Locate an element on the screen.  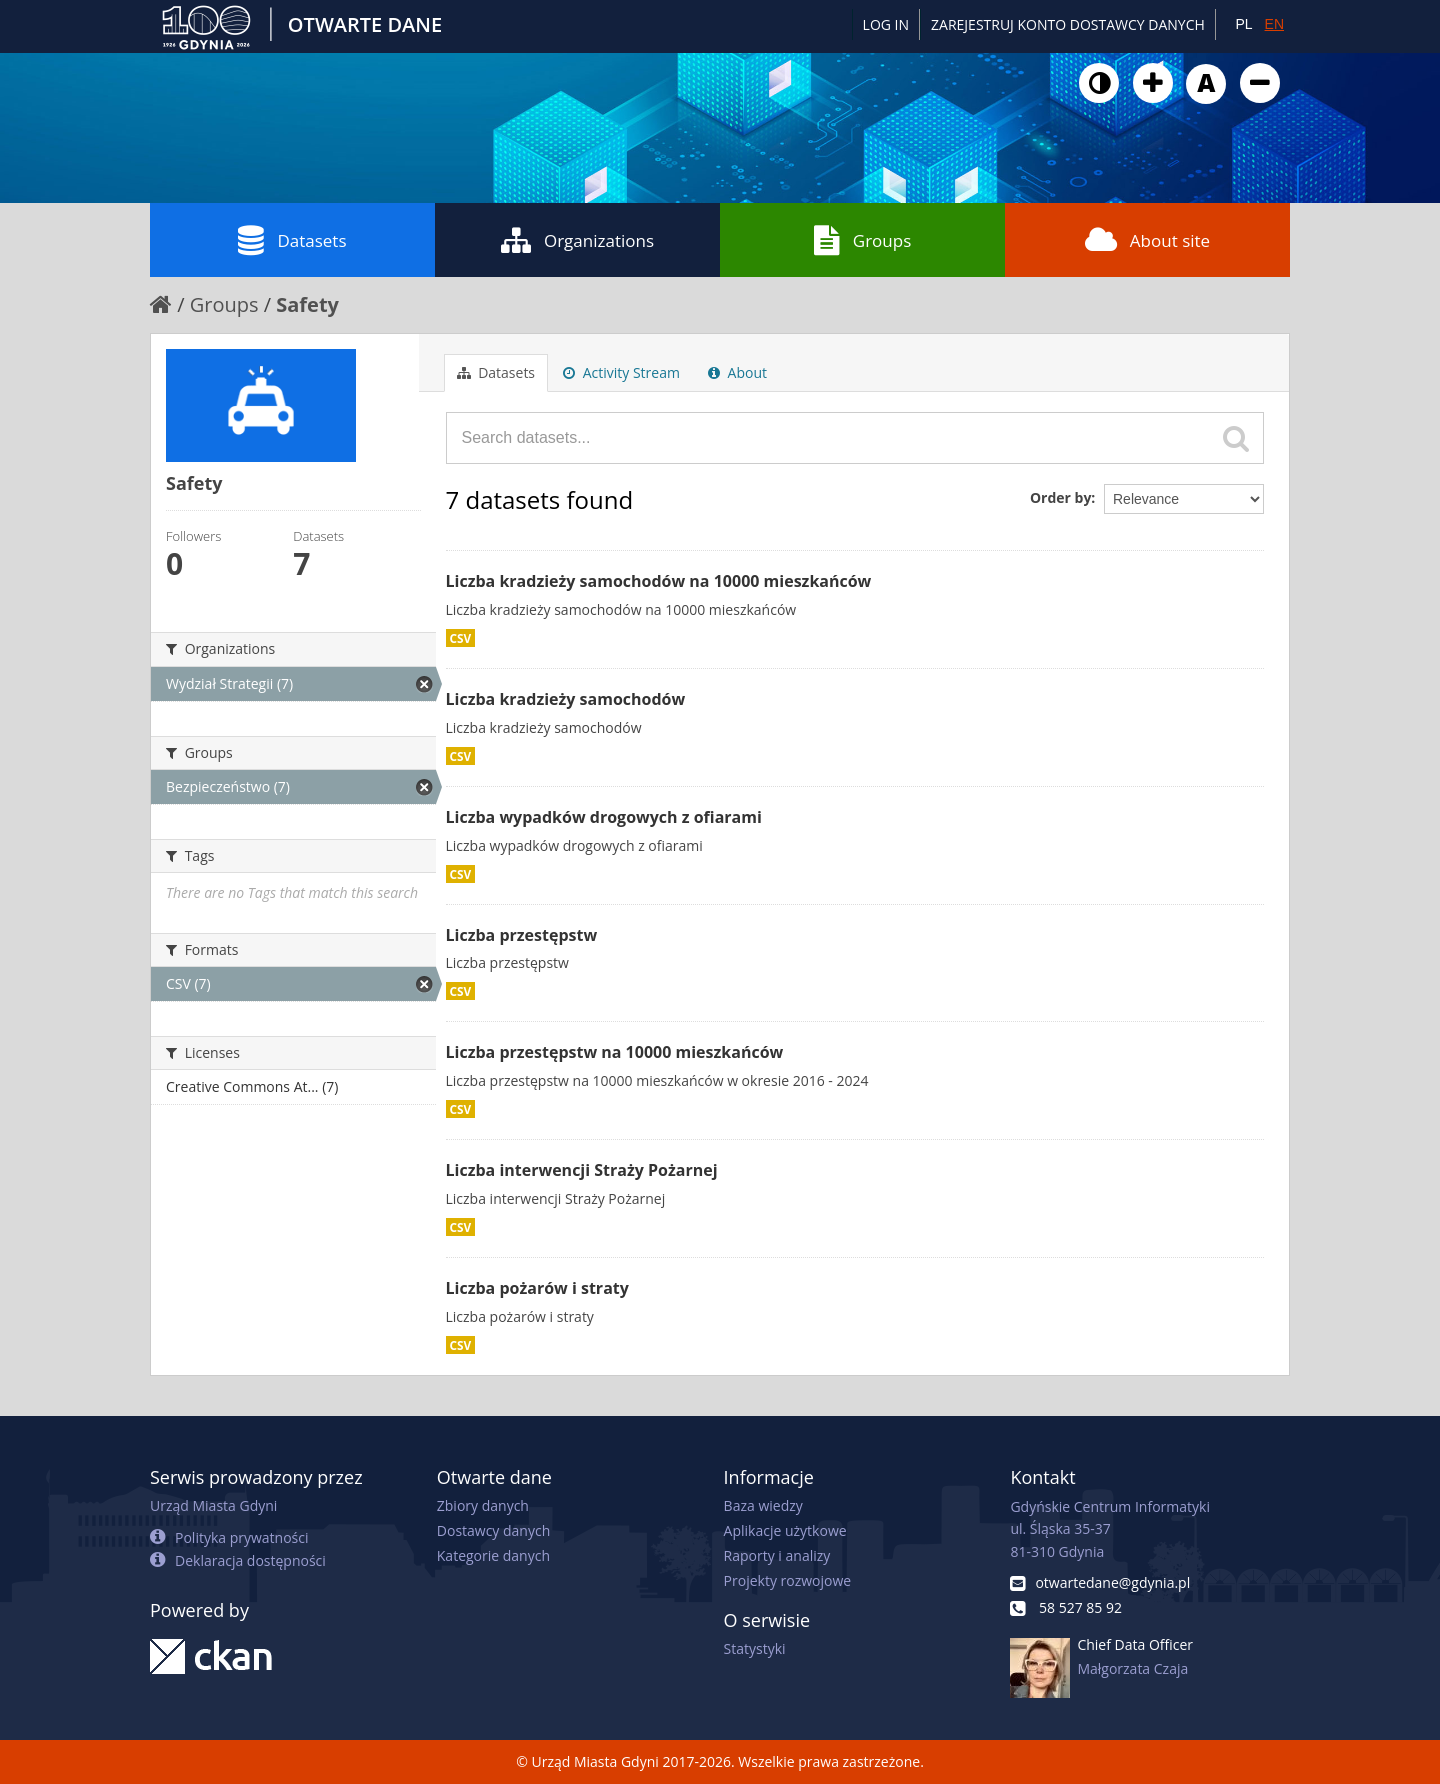
Liczba pożarów i straty is located at coordinates (537, 1288).